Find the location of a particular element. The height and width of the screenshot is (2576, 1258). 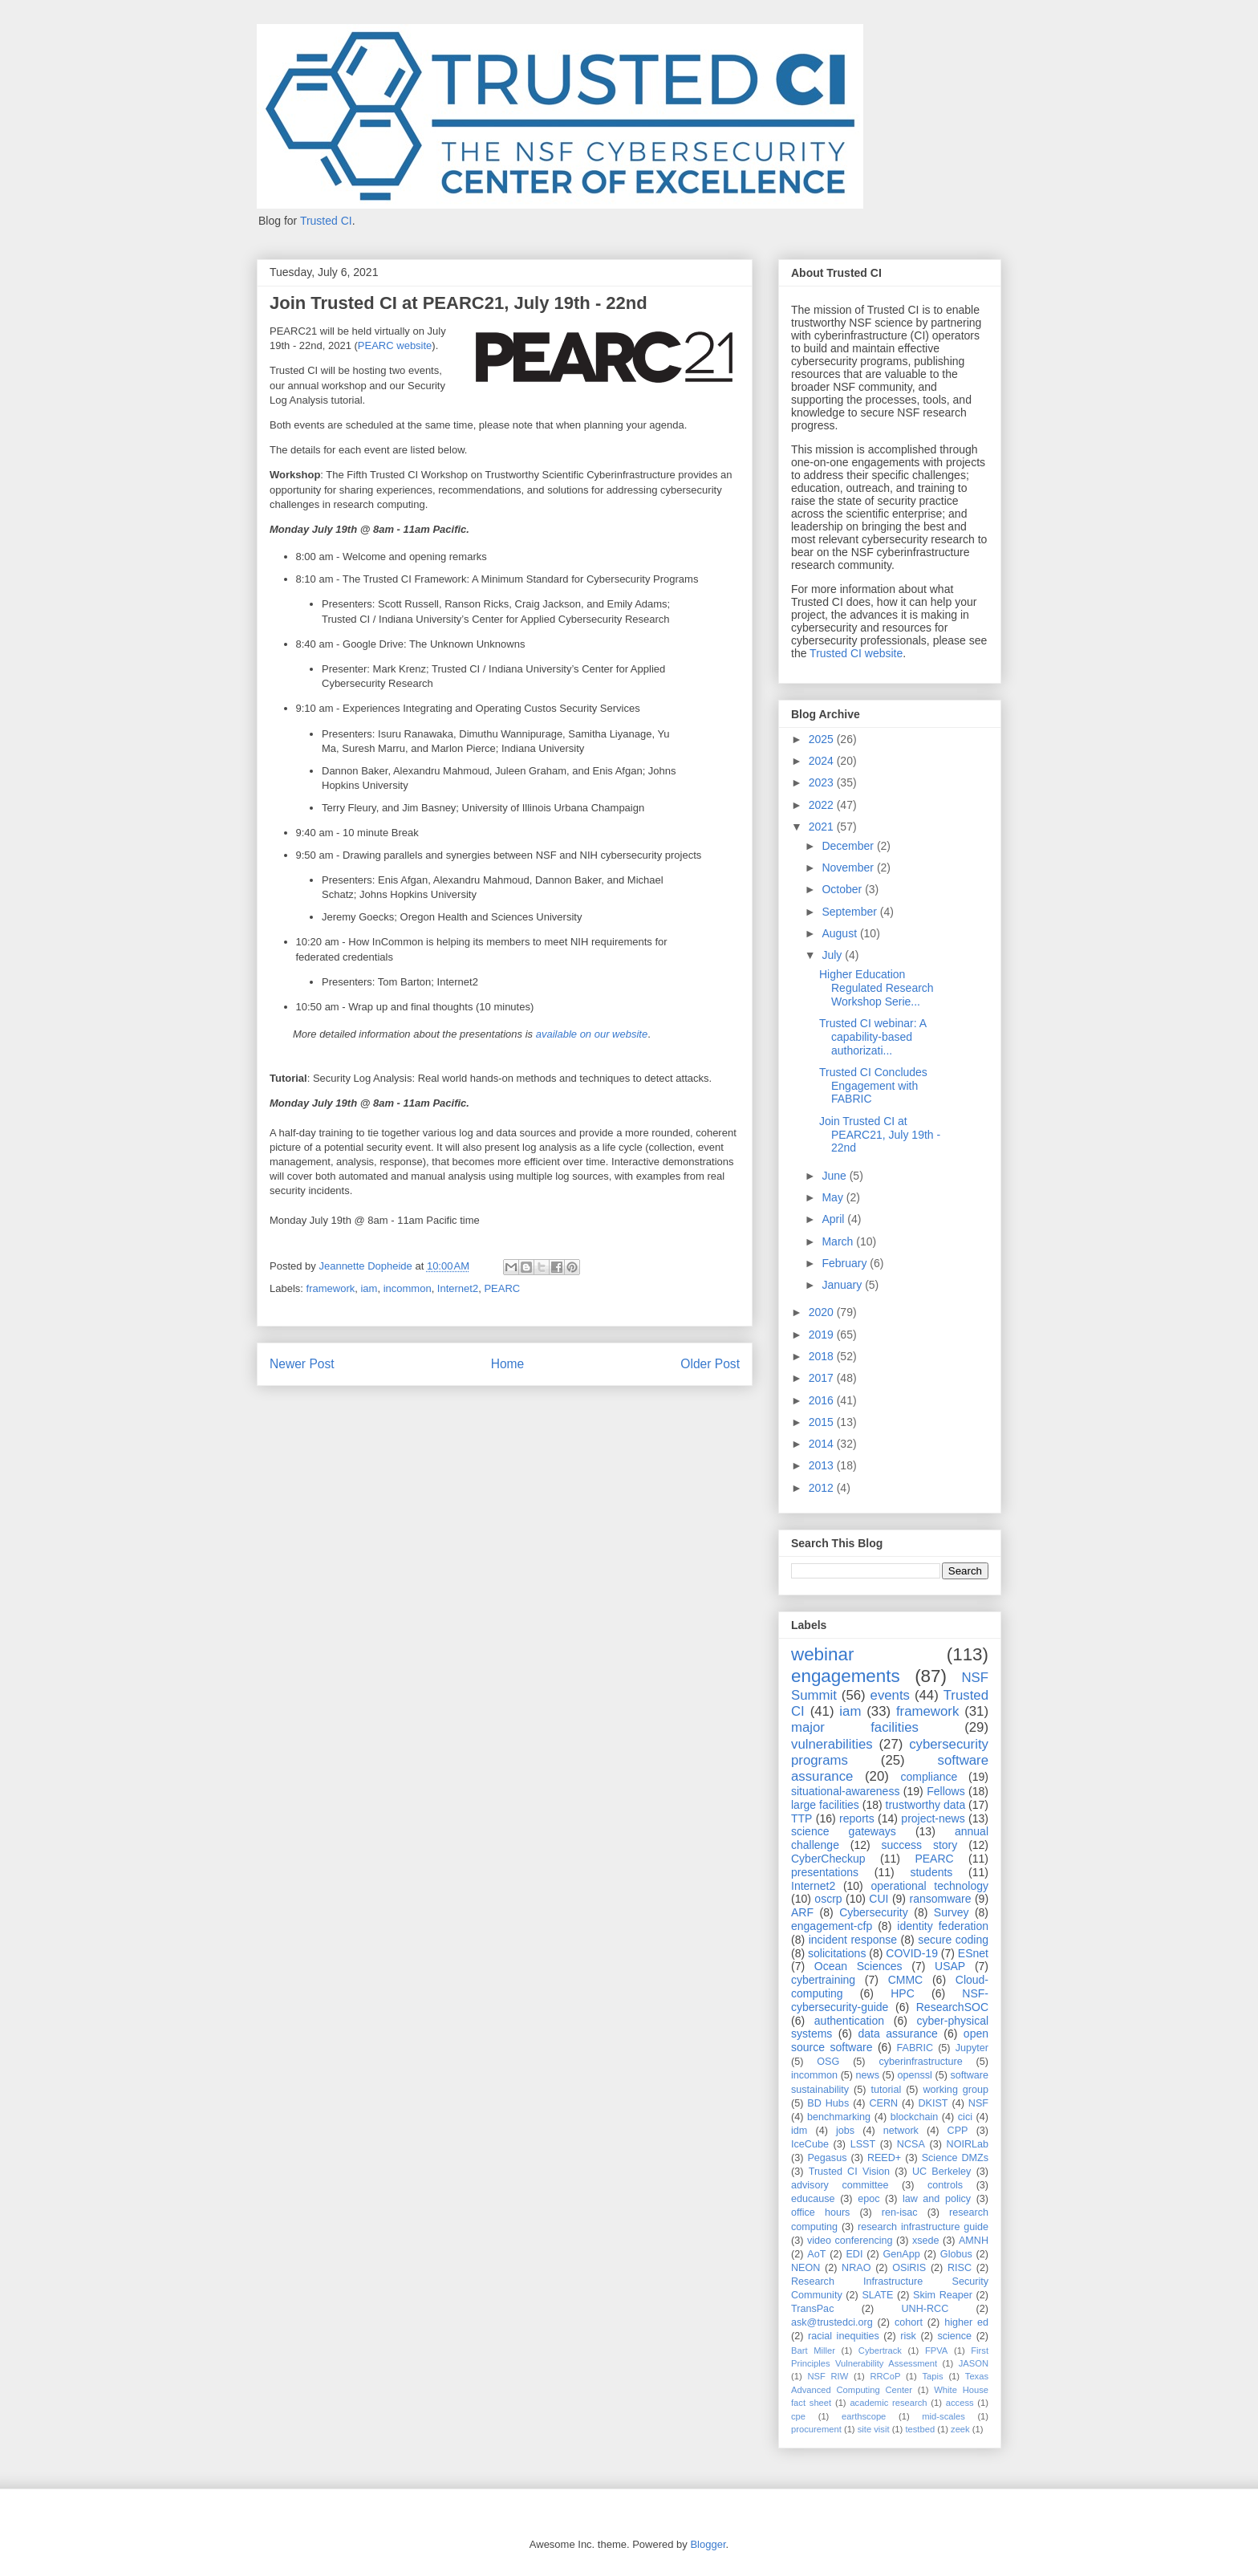

February is located at coordinates (846, 1263).